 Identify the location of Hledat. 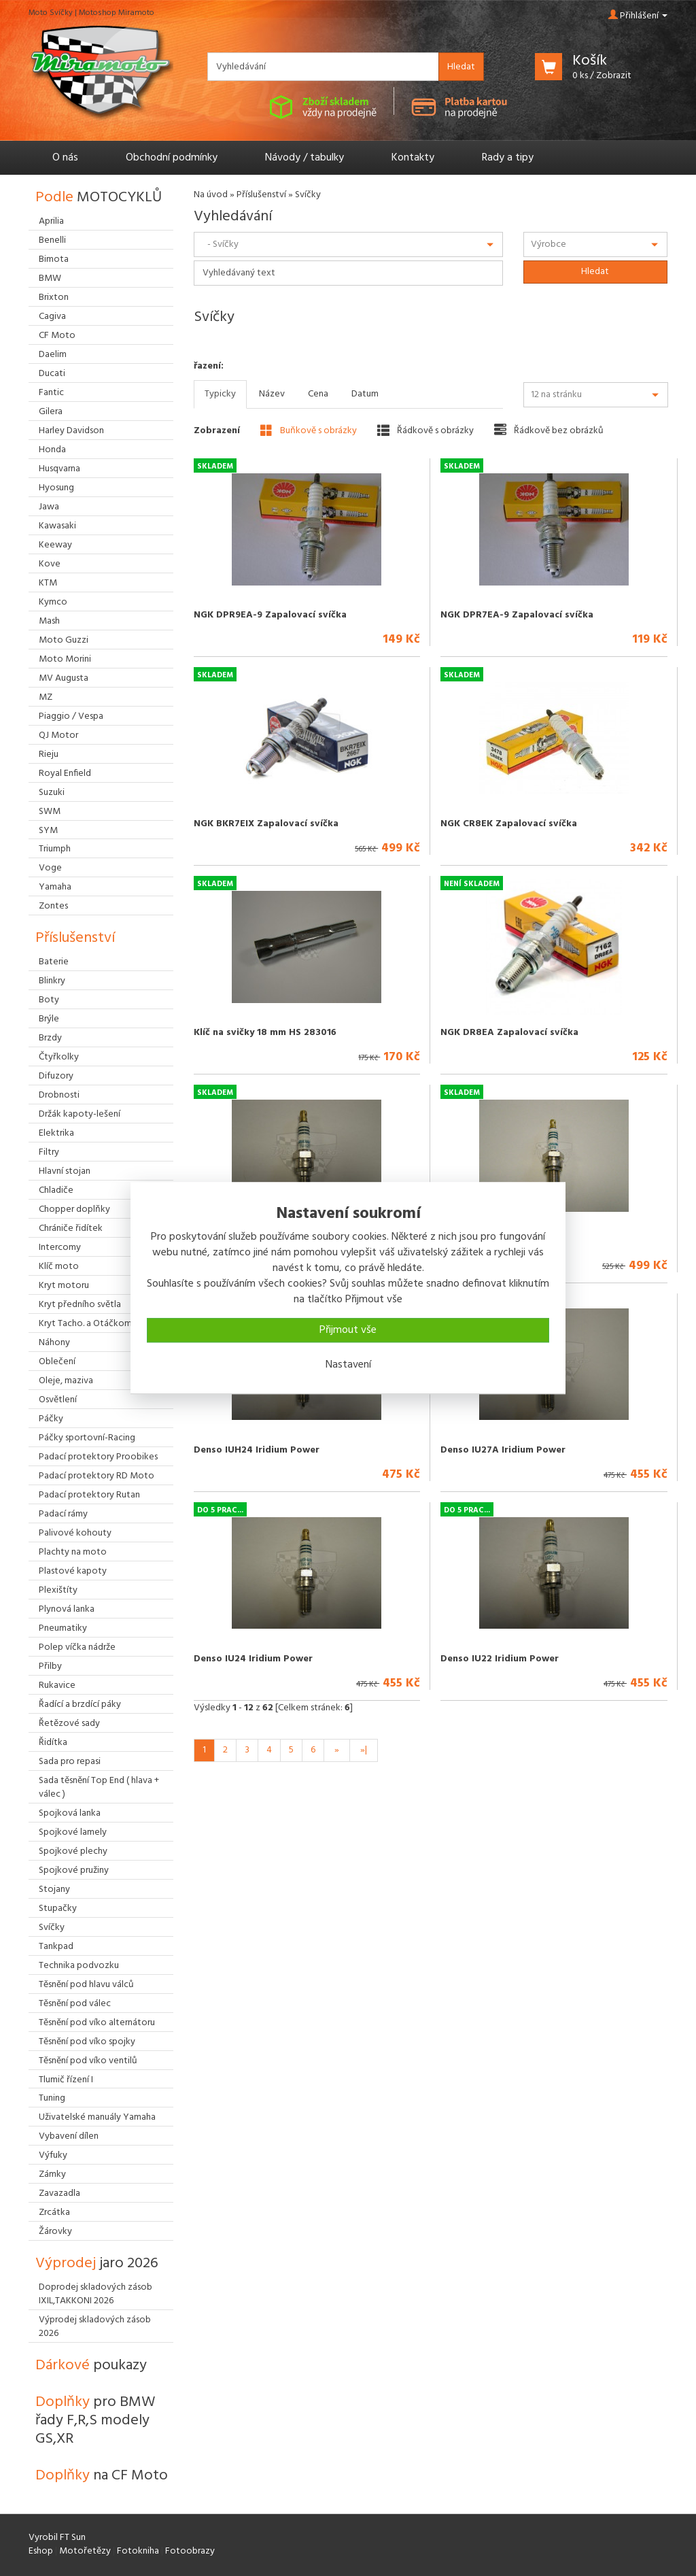
(461, 67).